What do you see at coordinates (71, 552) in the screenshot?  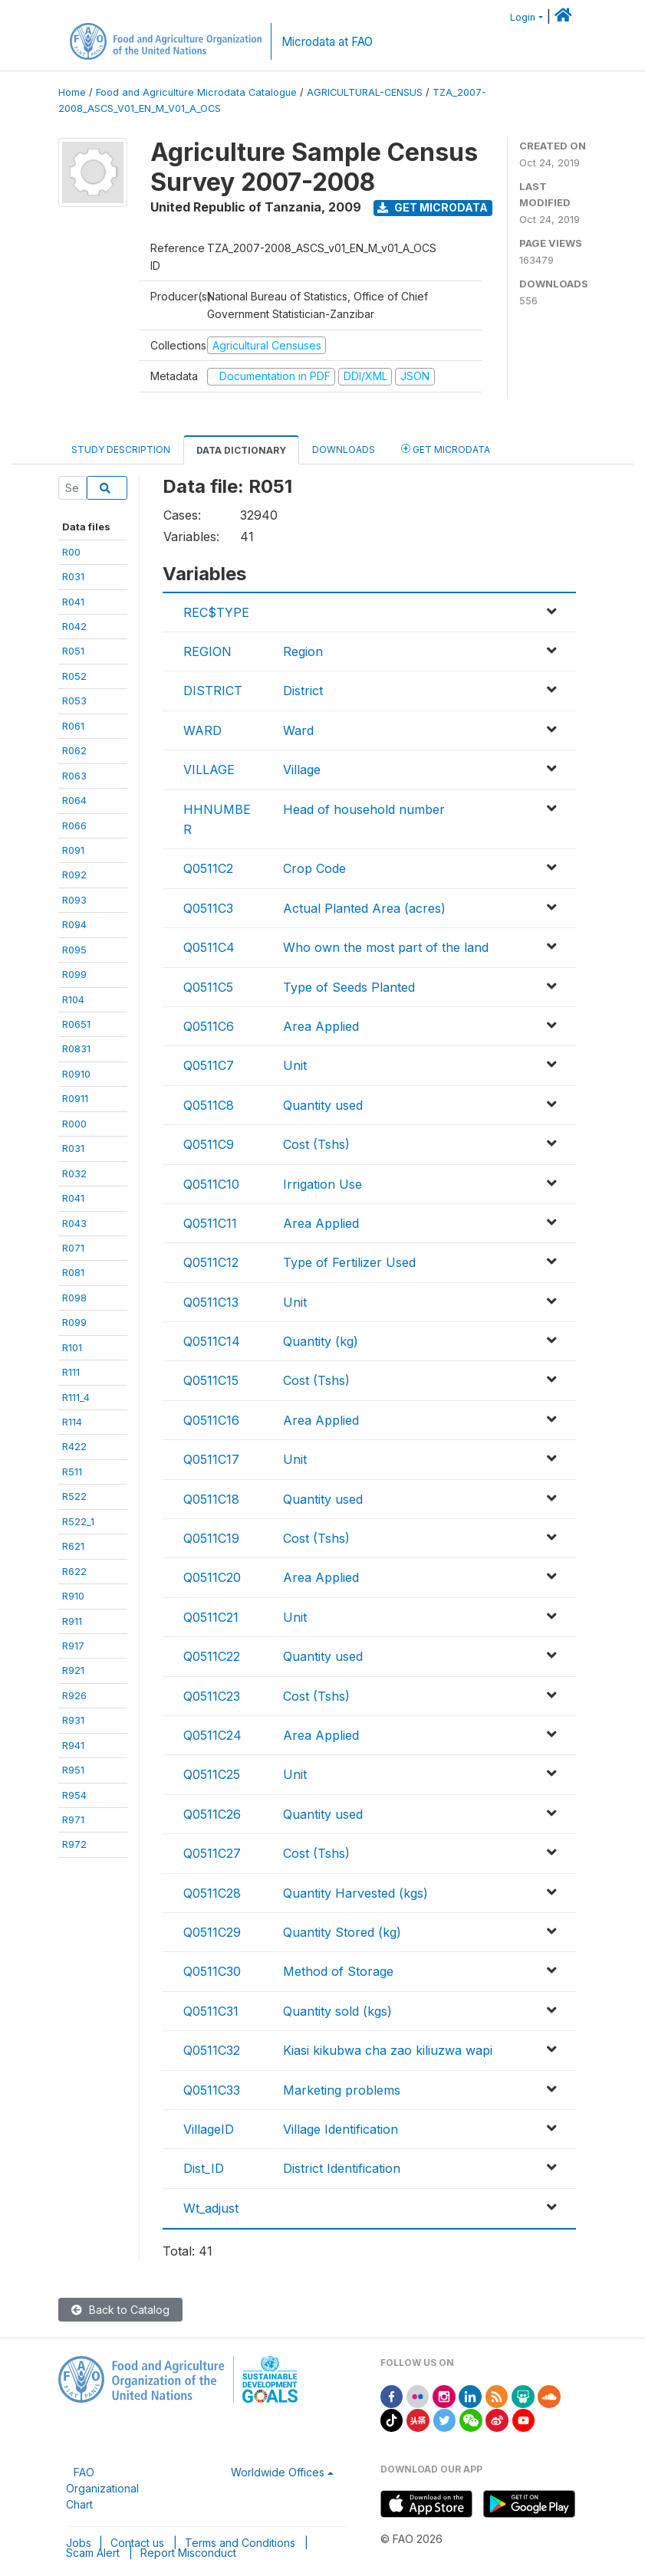 I see `R00` at bounding box center [71, 552].